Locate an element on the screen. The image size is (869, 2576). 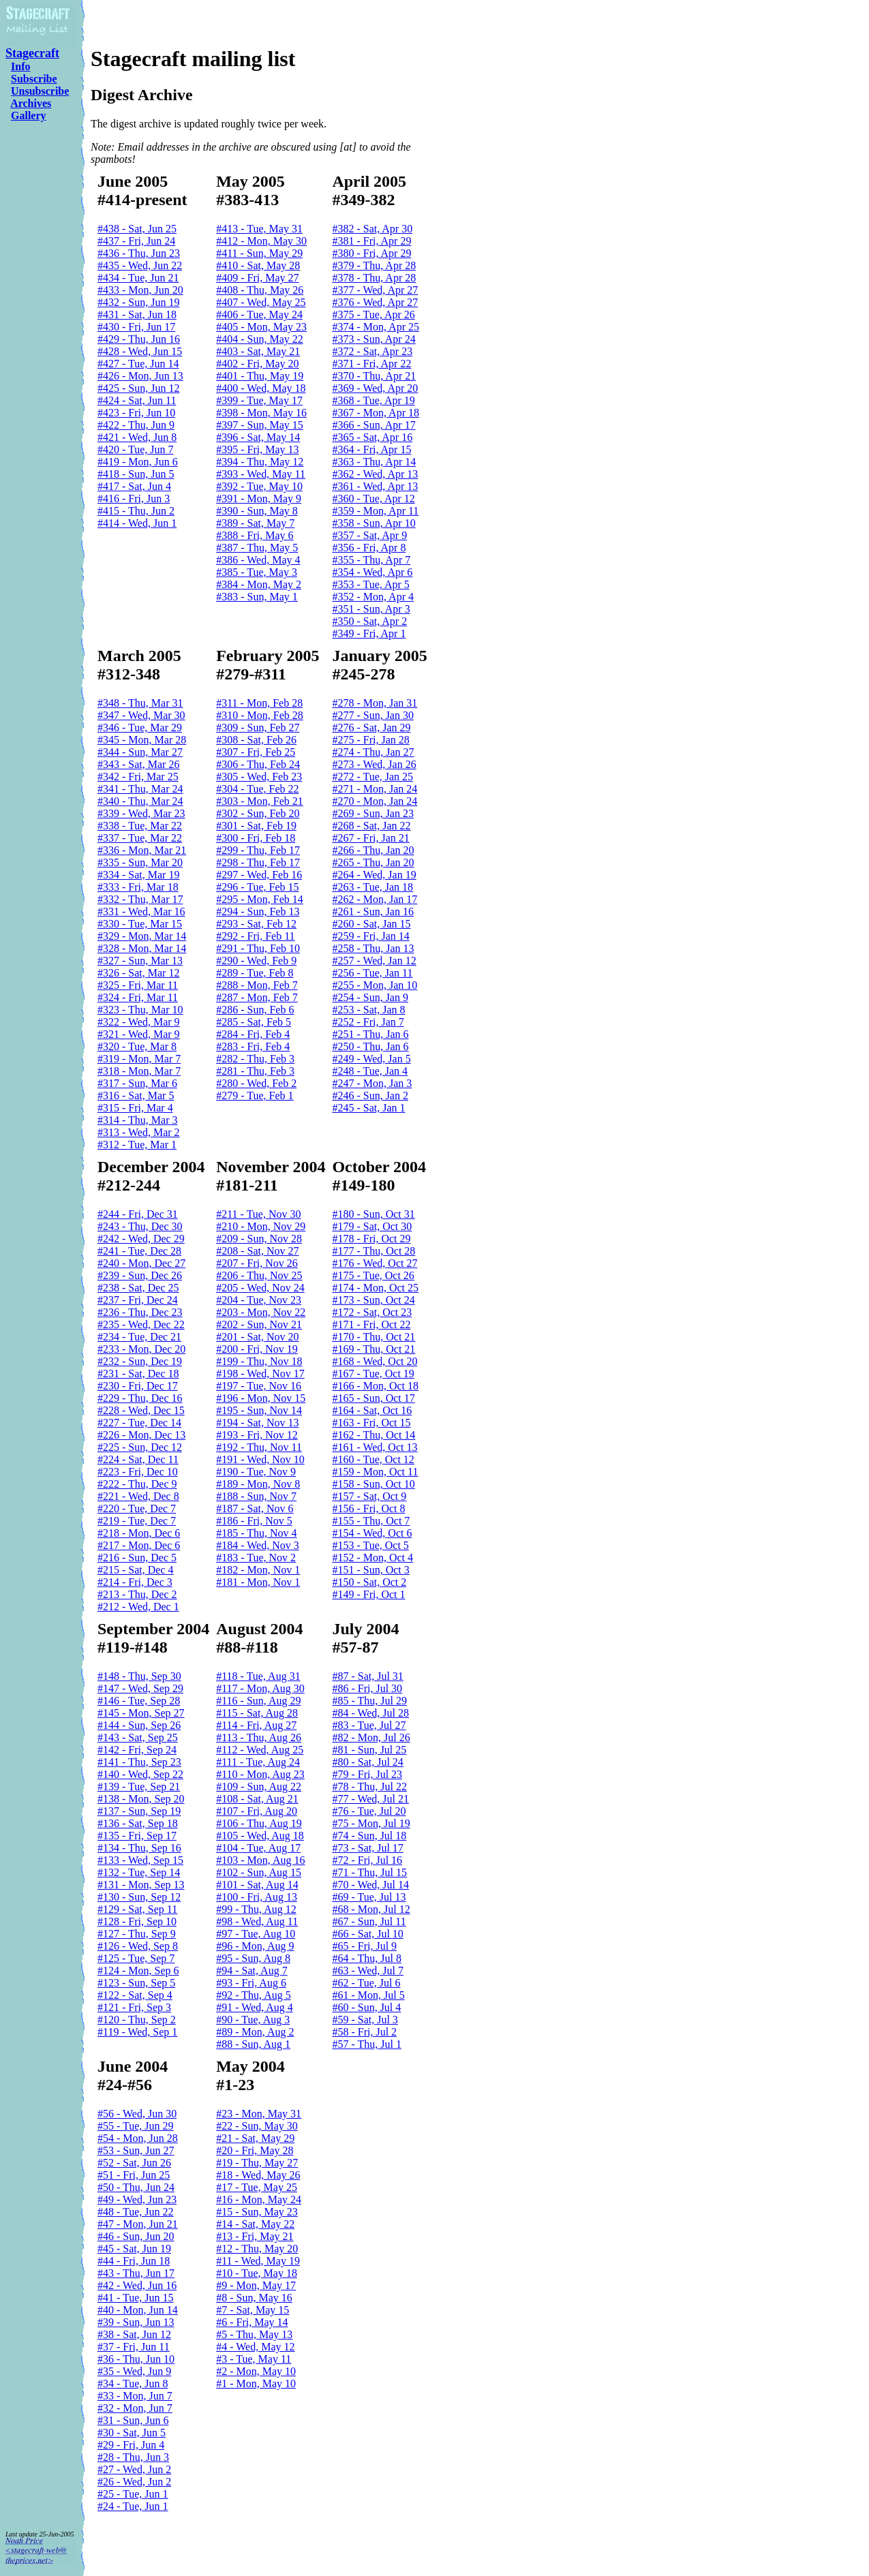
#48 - Tue, Jun 22 is located at coordinates (135, 2212).